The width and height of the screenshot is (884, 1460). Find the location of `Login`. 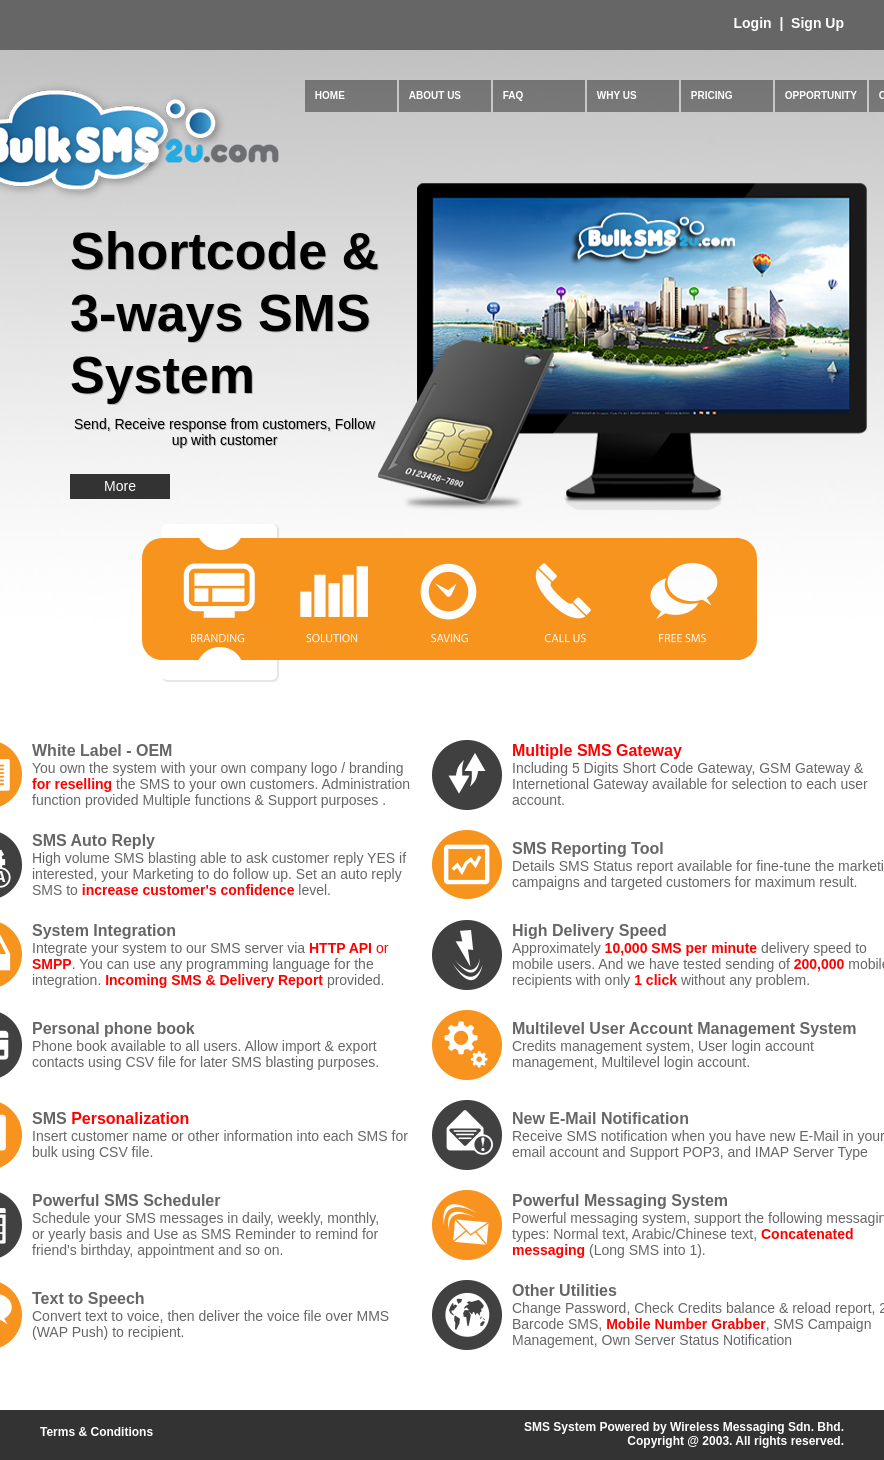

Login is located at coordinates (755, 23).